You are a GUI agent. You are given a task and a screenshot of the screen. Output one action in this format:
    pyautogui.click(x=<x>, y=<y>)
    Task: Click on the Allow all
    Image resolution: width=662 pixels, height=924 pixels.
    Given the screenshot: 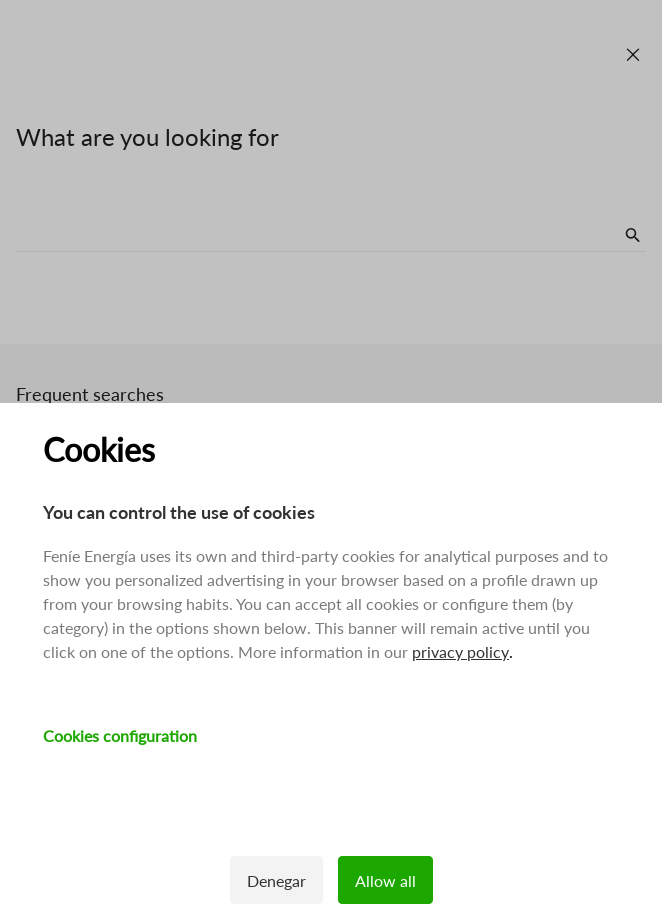 What is the action you would take?
    pyautogui.click(x=385, y=880)
    